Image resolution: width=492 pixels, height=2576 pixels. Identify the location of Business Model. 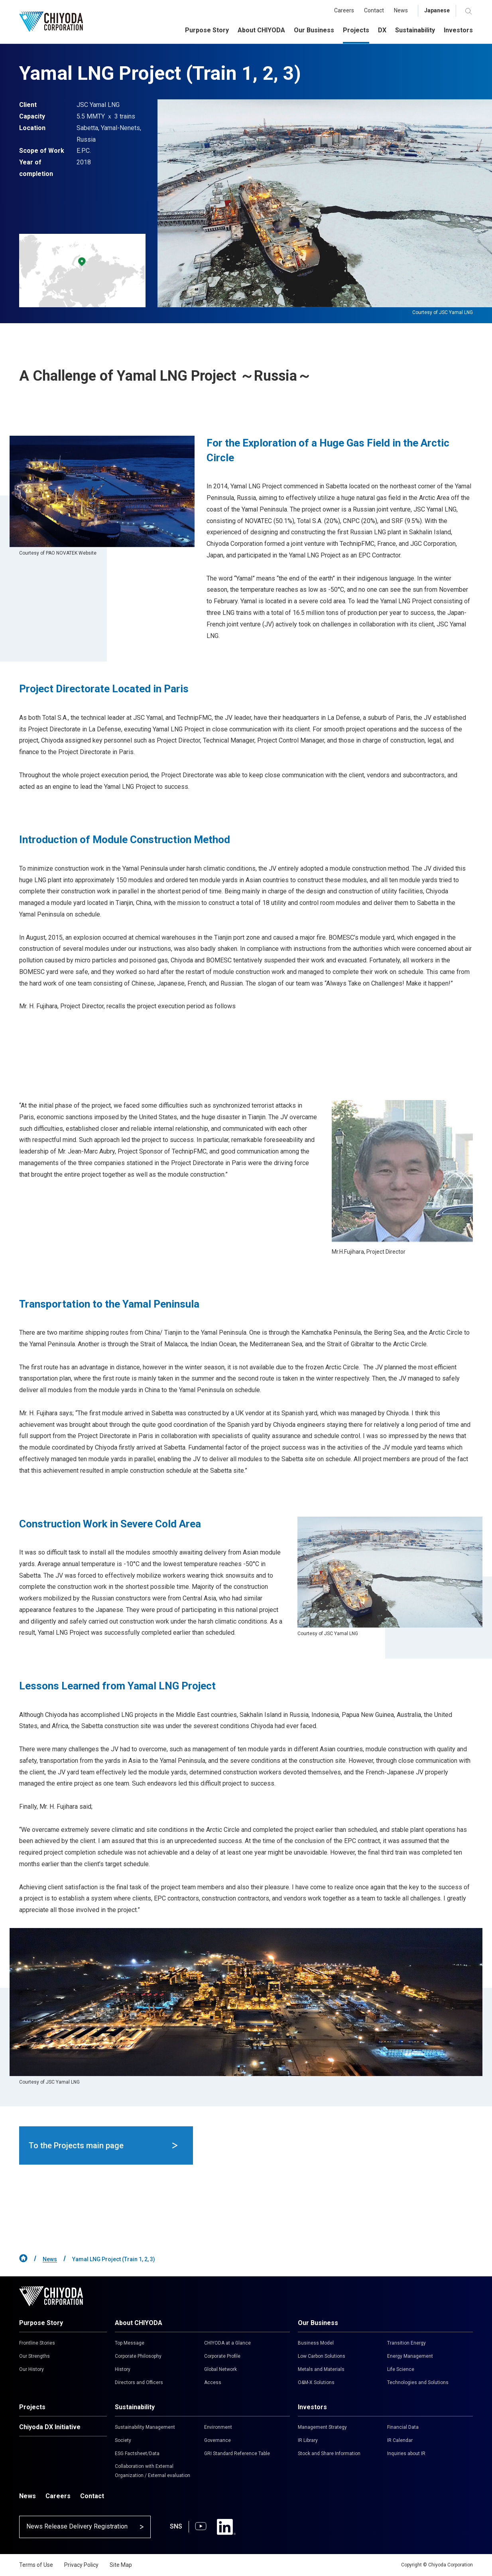
(316, 2343).